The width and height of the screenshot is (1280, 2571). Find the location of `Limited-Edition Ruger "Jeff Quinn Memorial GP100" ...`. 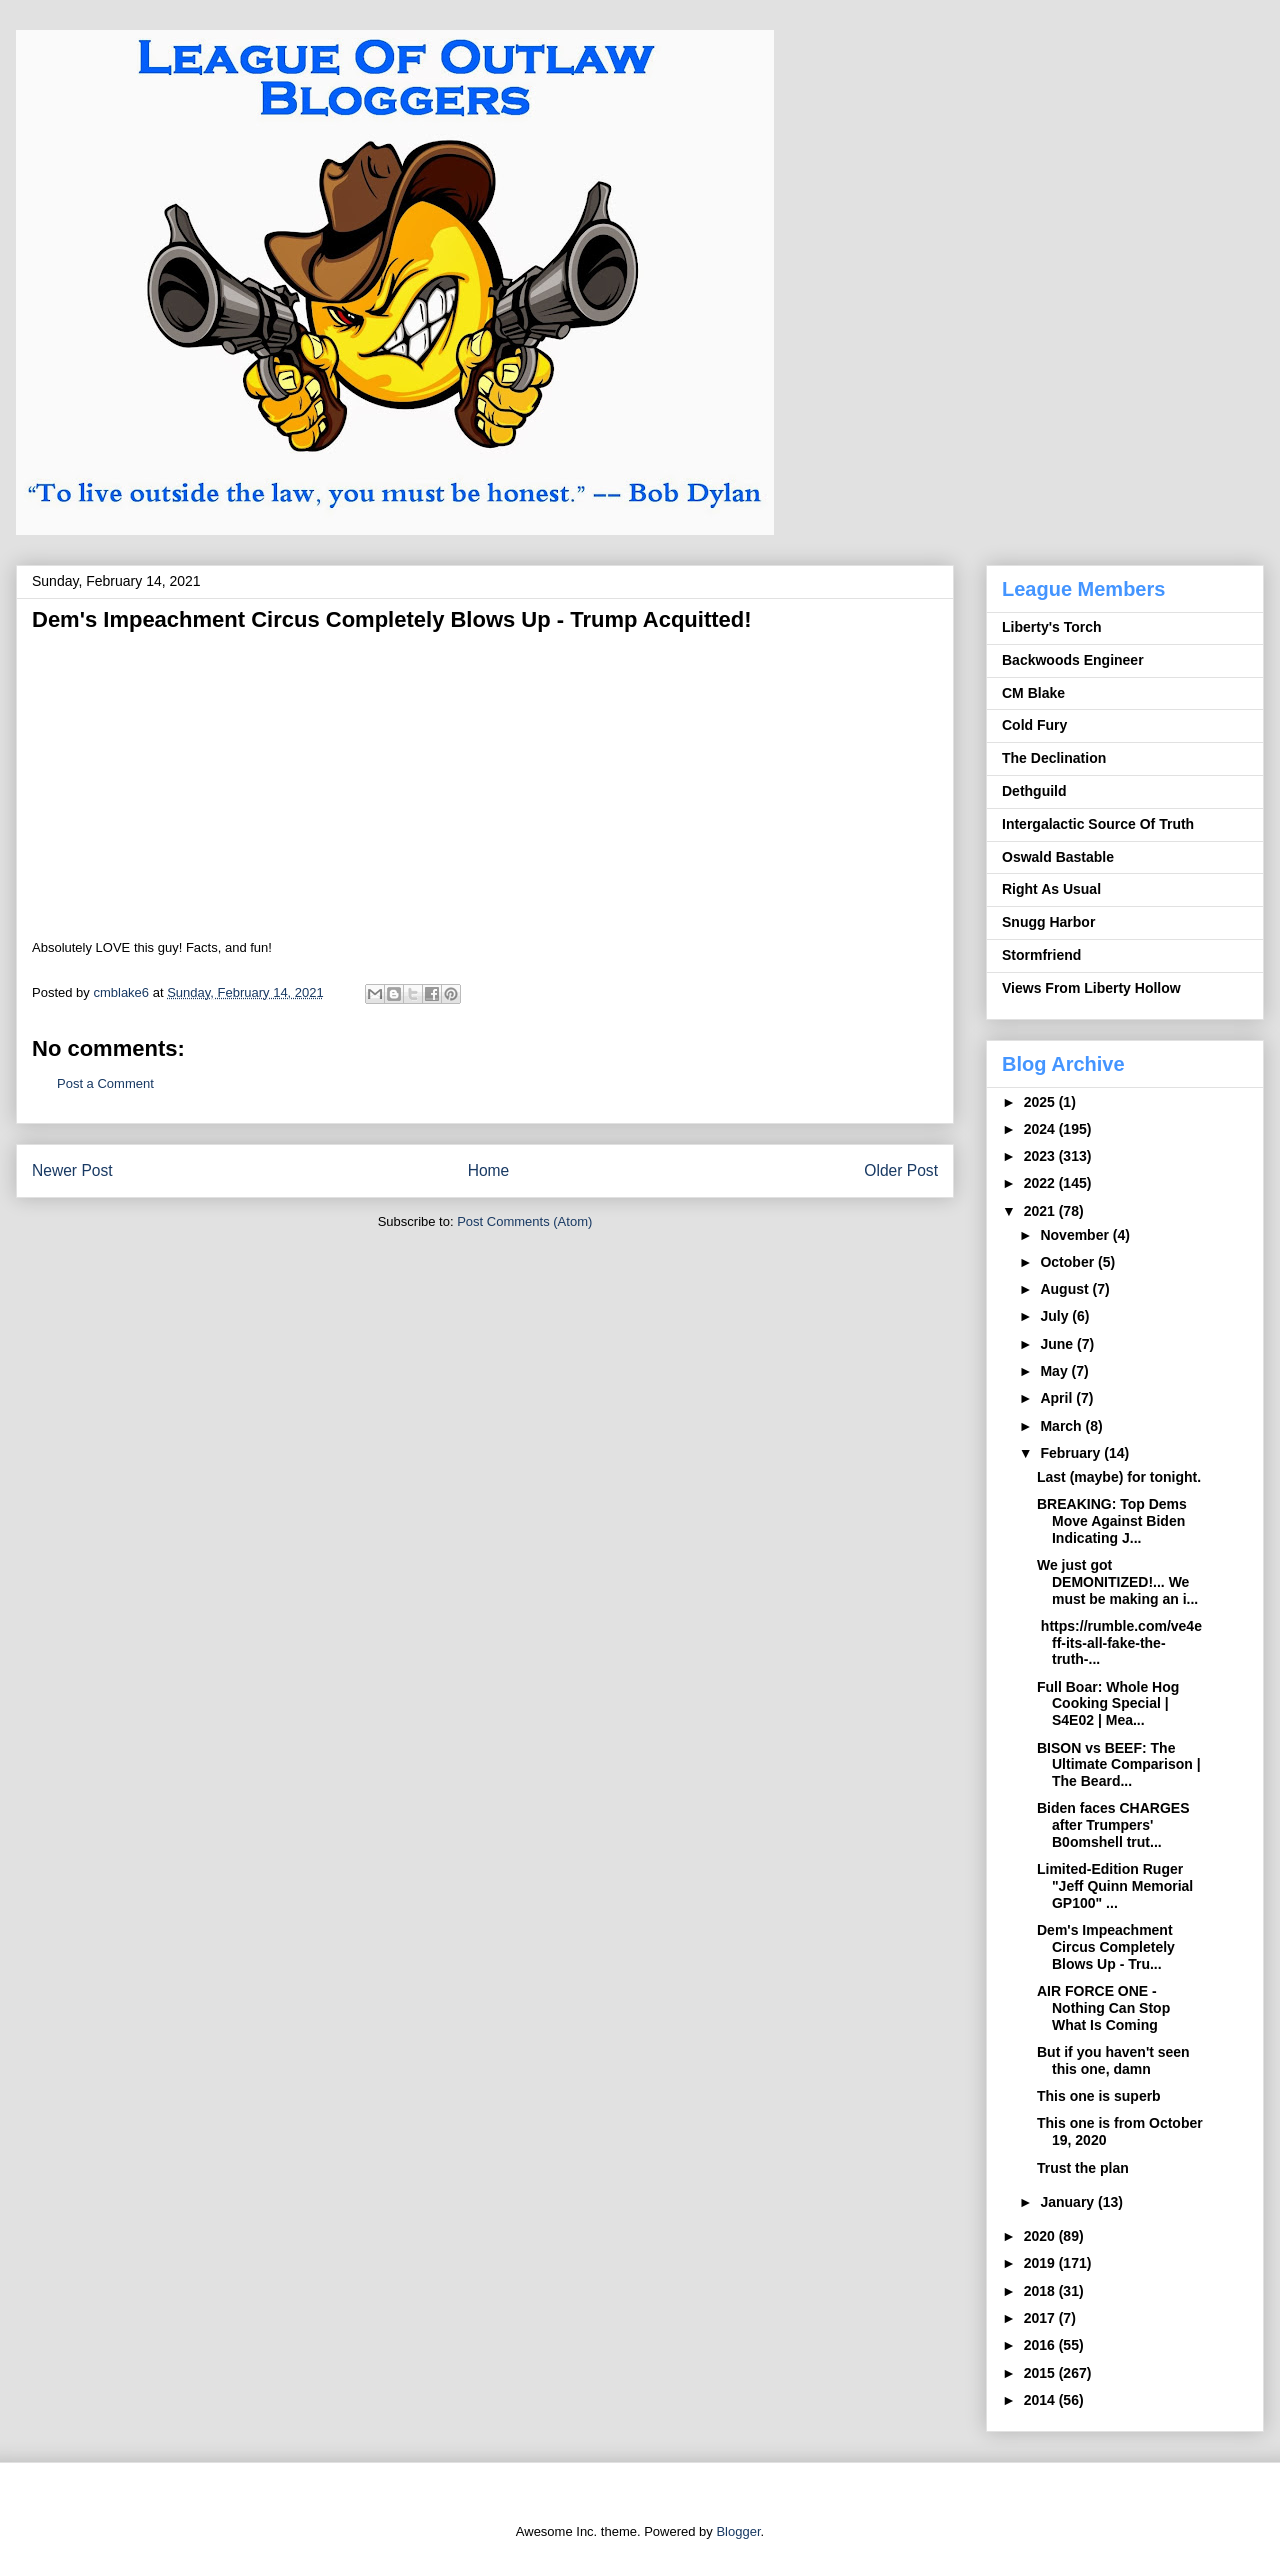

Limited-Edition Ruger "Jeff Quinn Memorial GP100" ... is located at coordinates (1115, 1886).